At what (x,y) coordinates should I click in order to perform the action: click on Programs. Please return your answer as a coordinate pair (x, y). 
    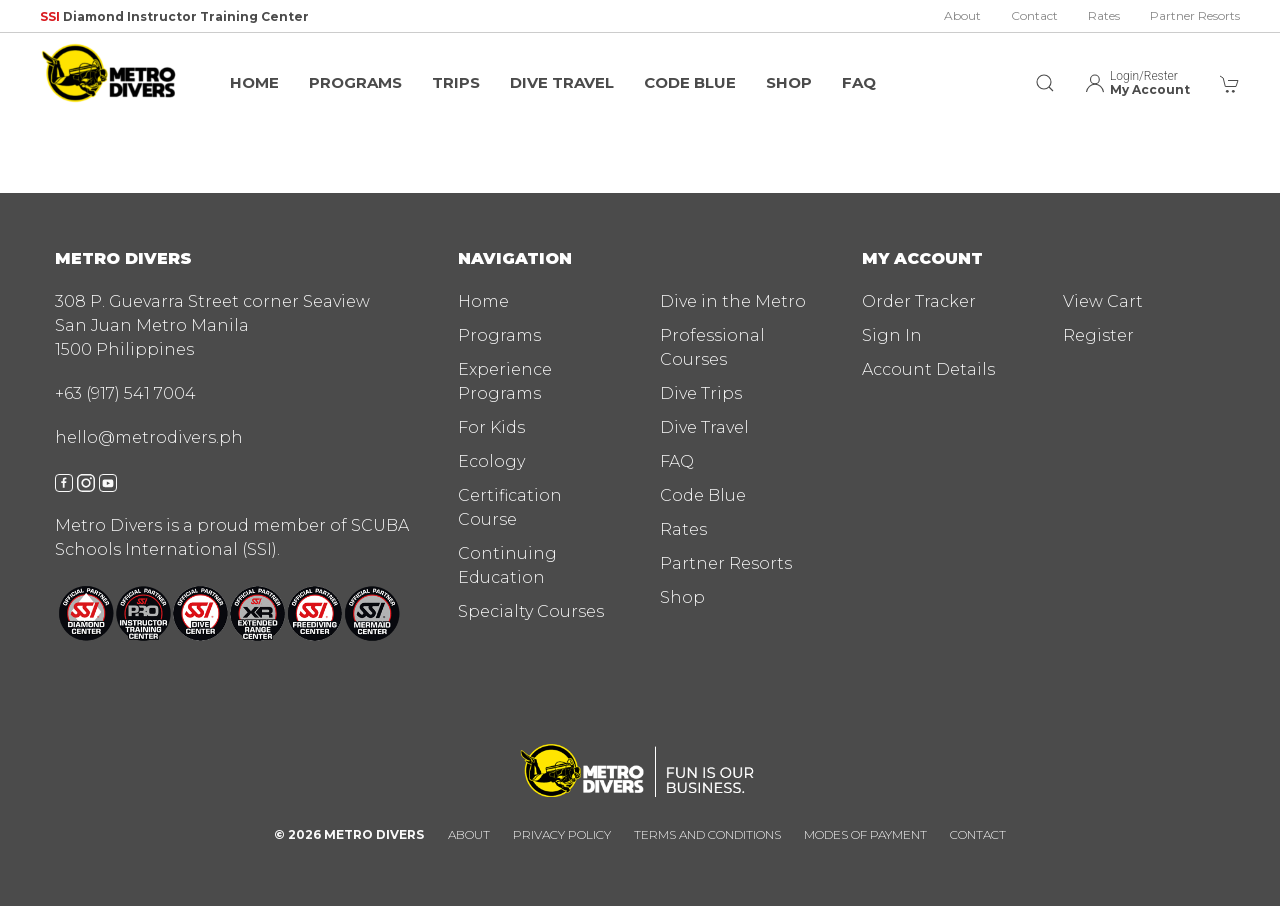
    Looking at the image, I should click on (499, 335).